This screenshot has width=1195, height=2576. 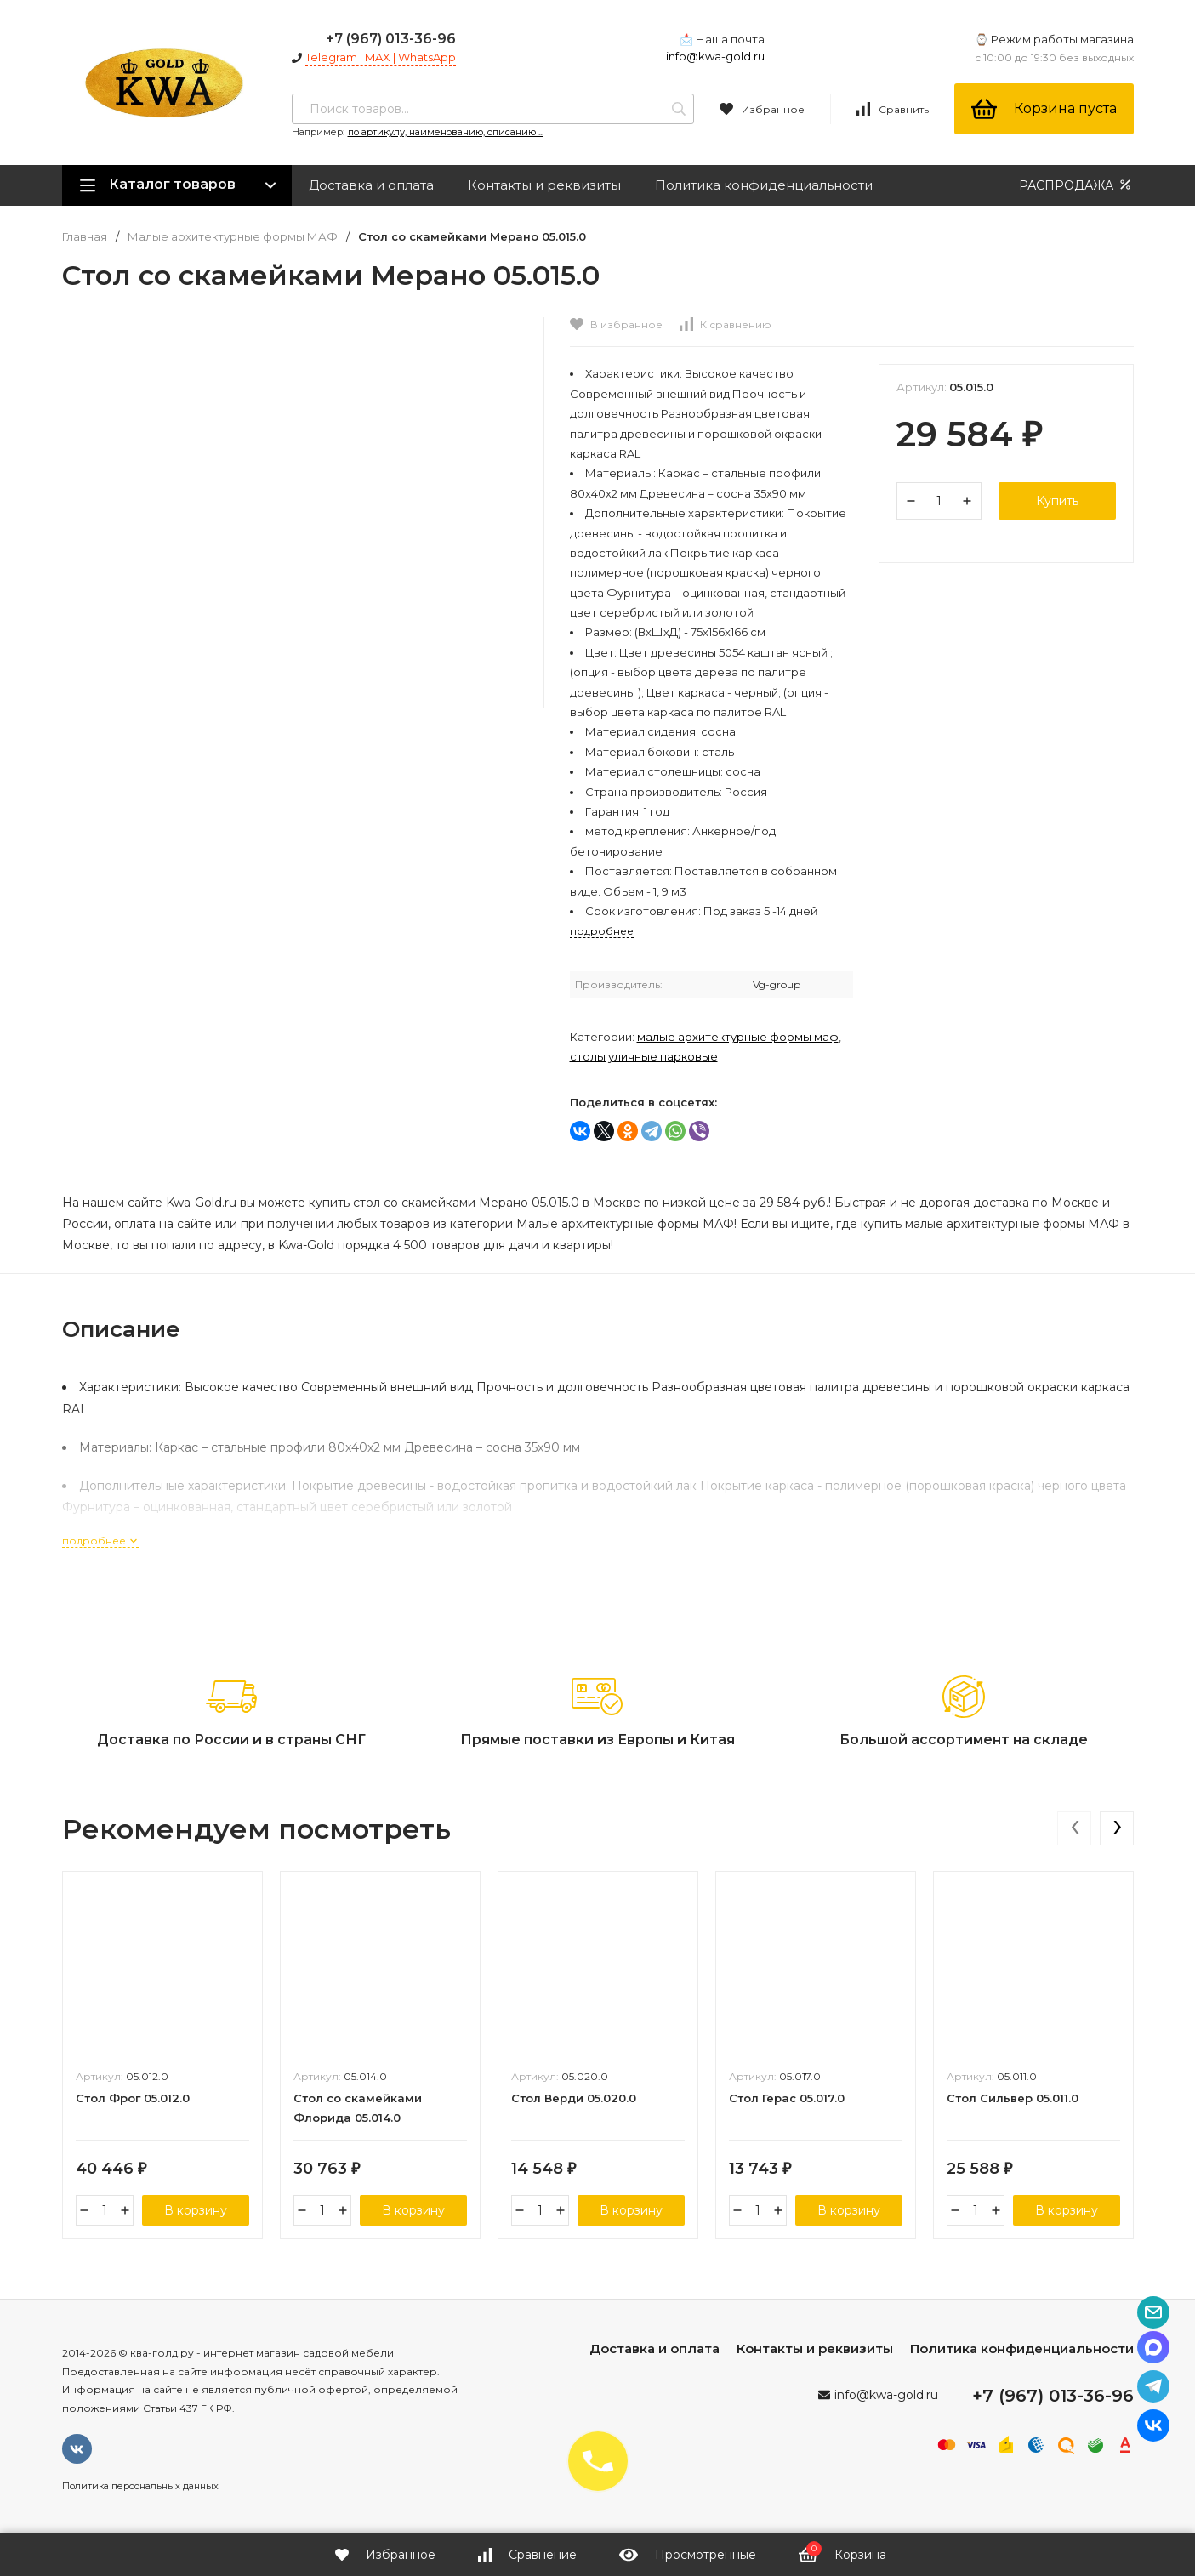 I want to click on Политика персональных данных, so click(x=140, y=2486).